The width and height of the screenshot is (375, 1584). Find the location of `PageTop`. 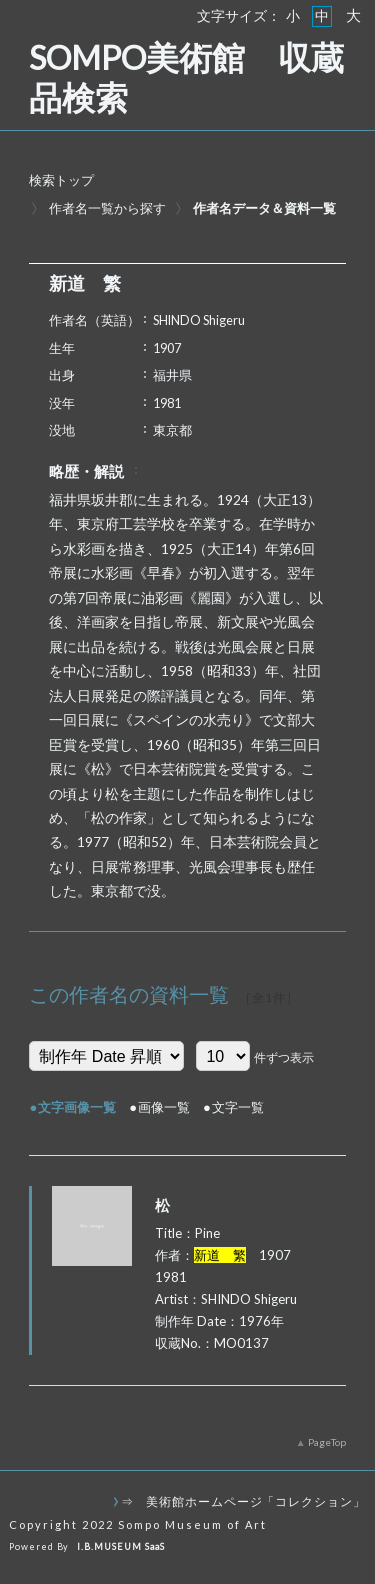

PageTop is located at coordinates (327, 1442).